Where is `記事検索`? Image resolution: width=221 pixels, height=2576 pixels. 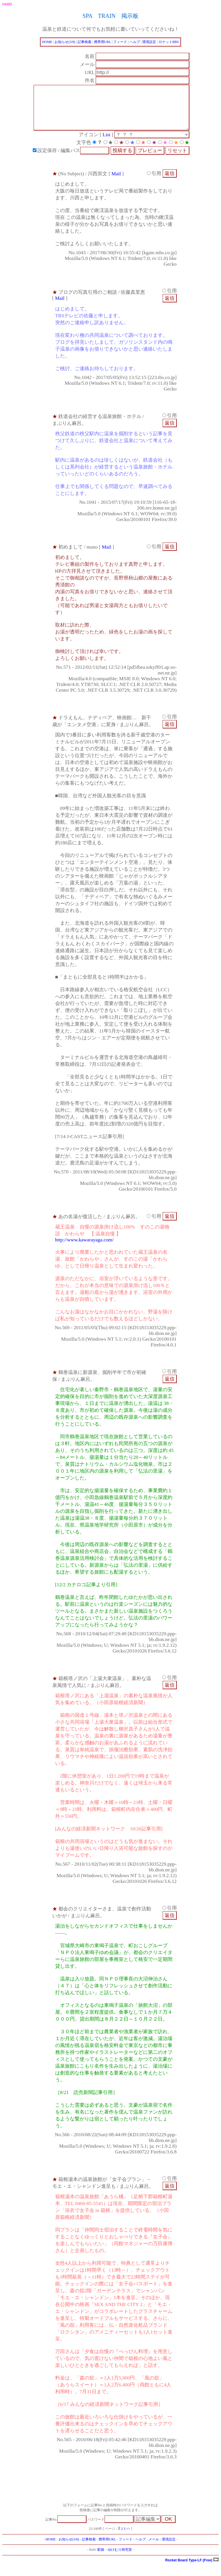 記事検索 is located at coordinates (84, 42).